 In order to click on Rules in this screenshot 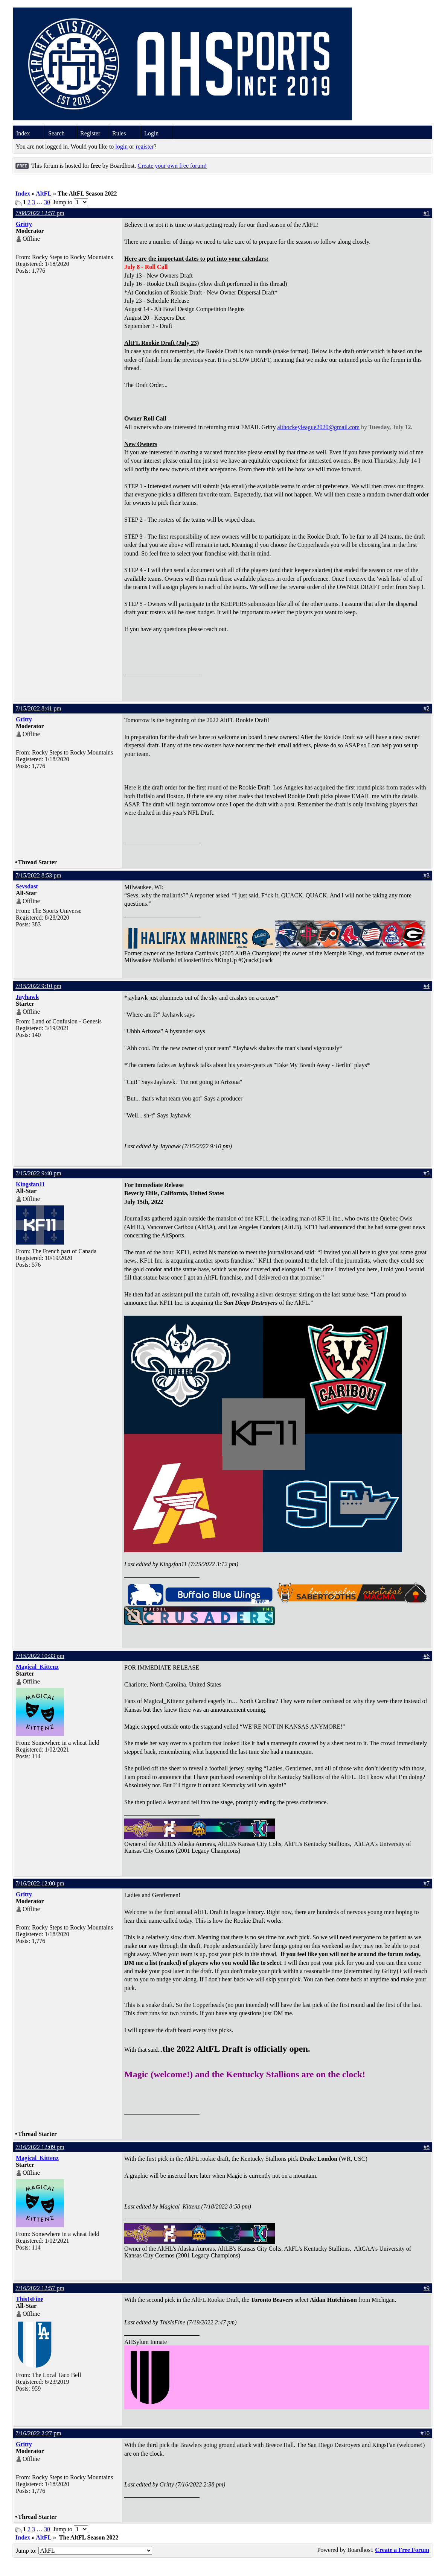, I will do `click(119, 133)`.